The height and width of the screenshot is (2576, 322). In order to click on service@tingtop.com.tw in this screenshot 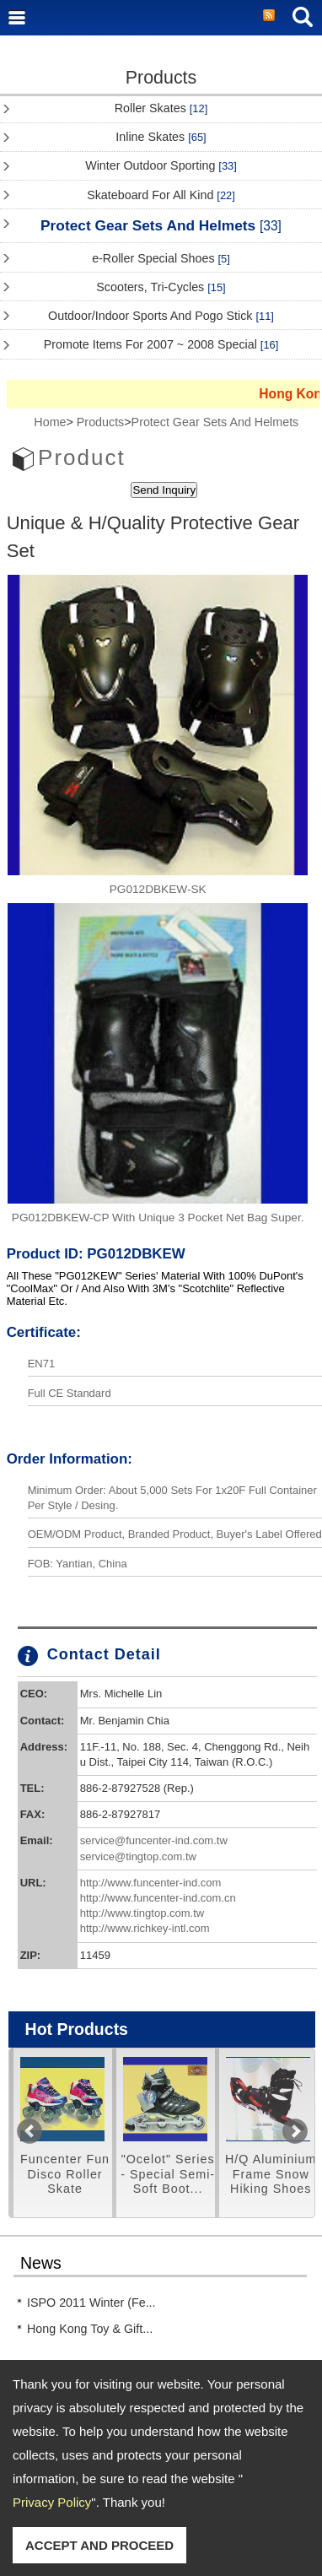, I will do `click(138, 1856)`.